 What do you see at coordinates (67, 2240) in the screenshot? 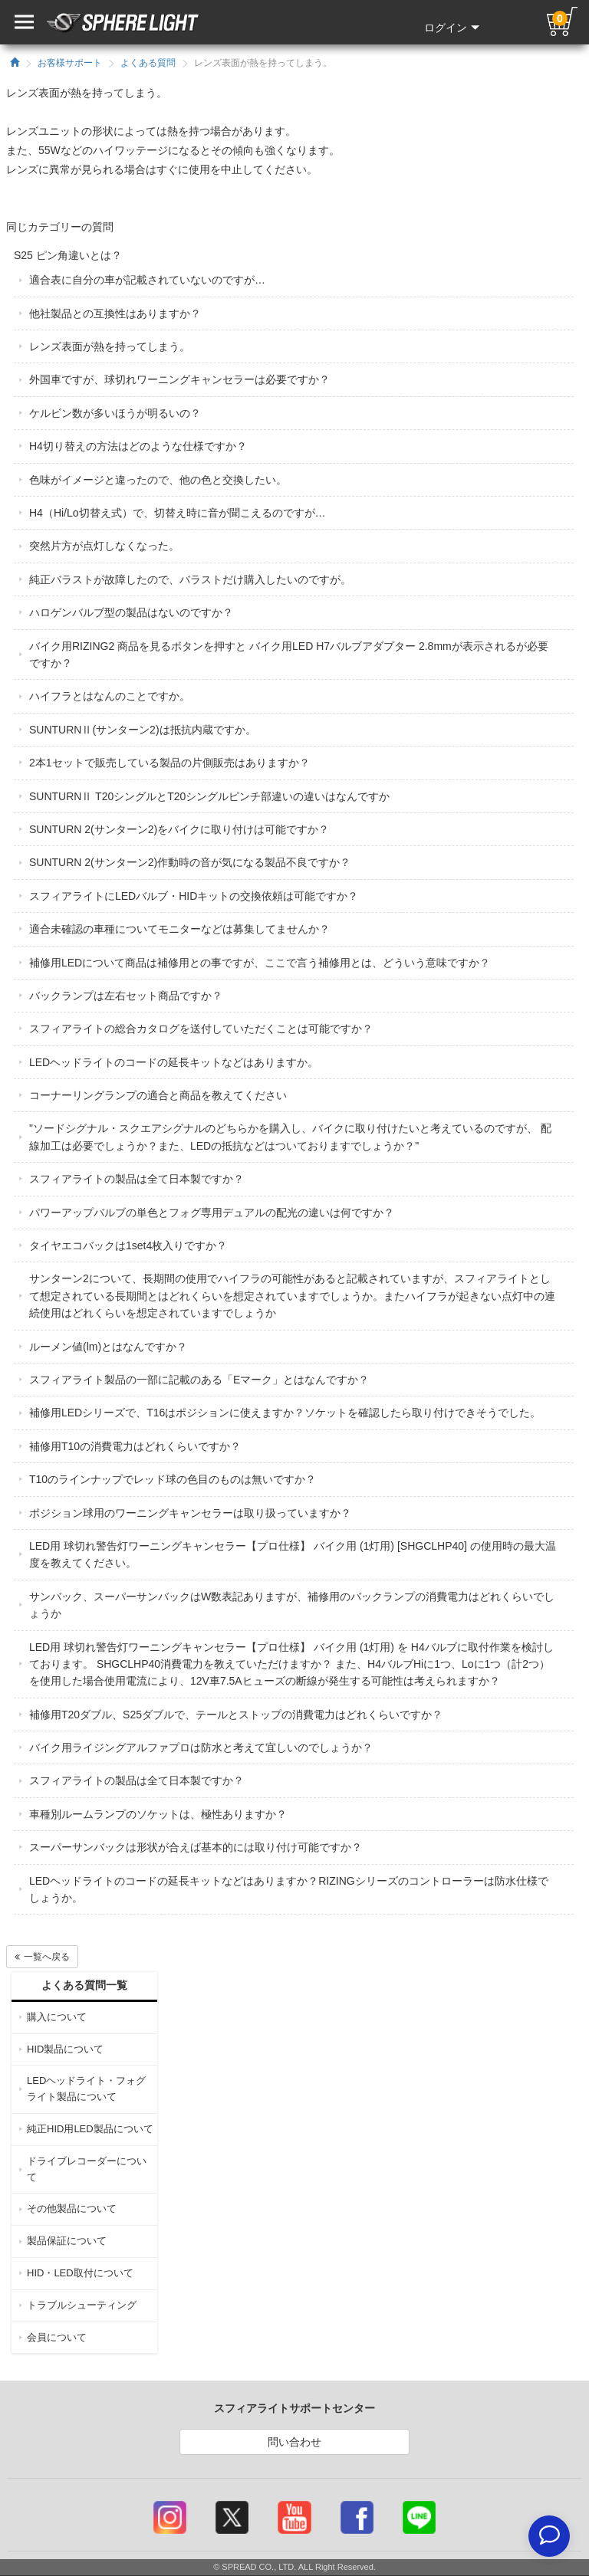
I see `製品保証について` at bounding box center [67, 2240].